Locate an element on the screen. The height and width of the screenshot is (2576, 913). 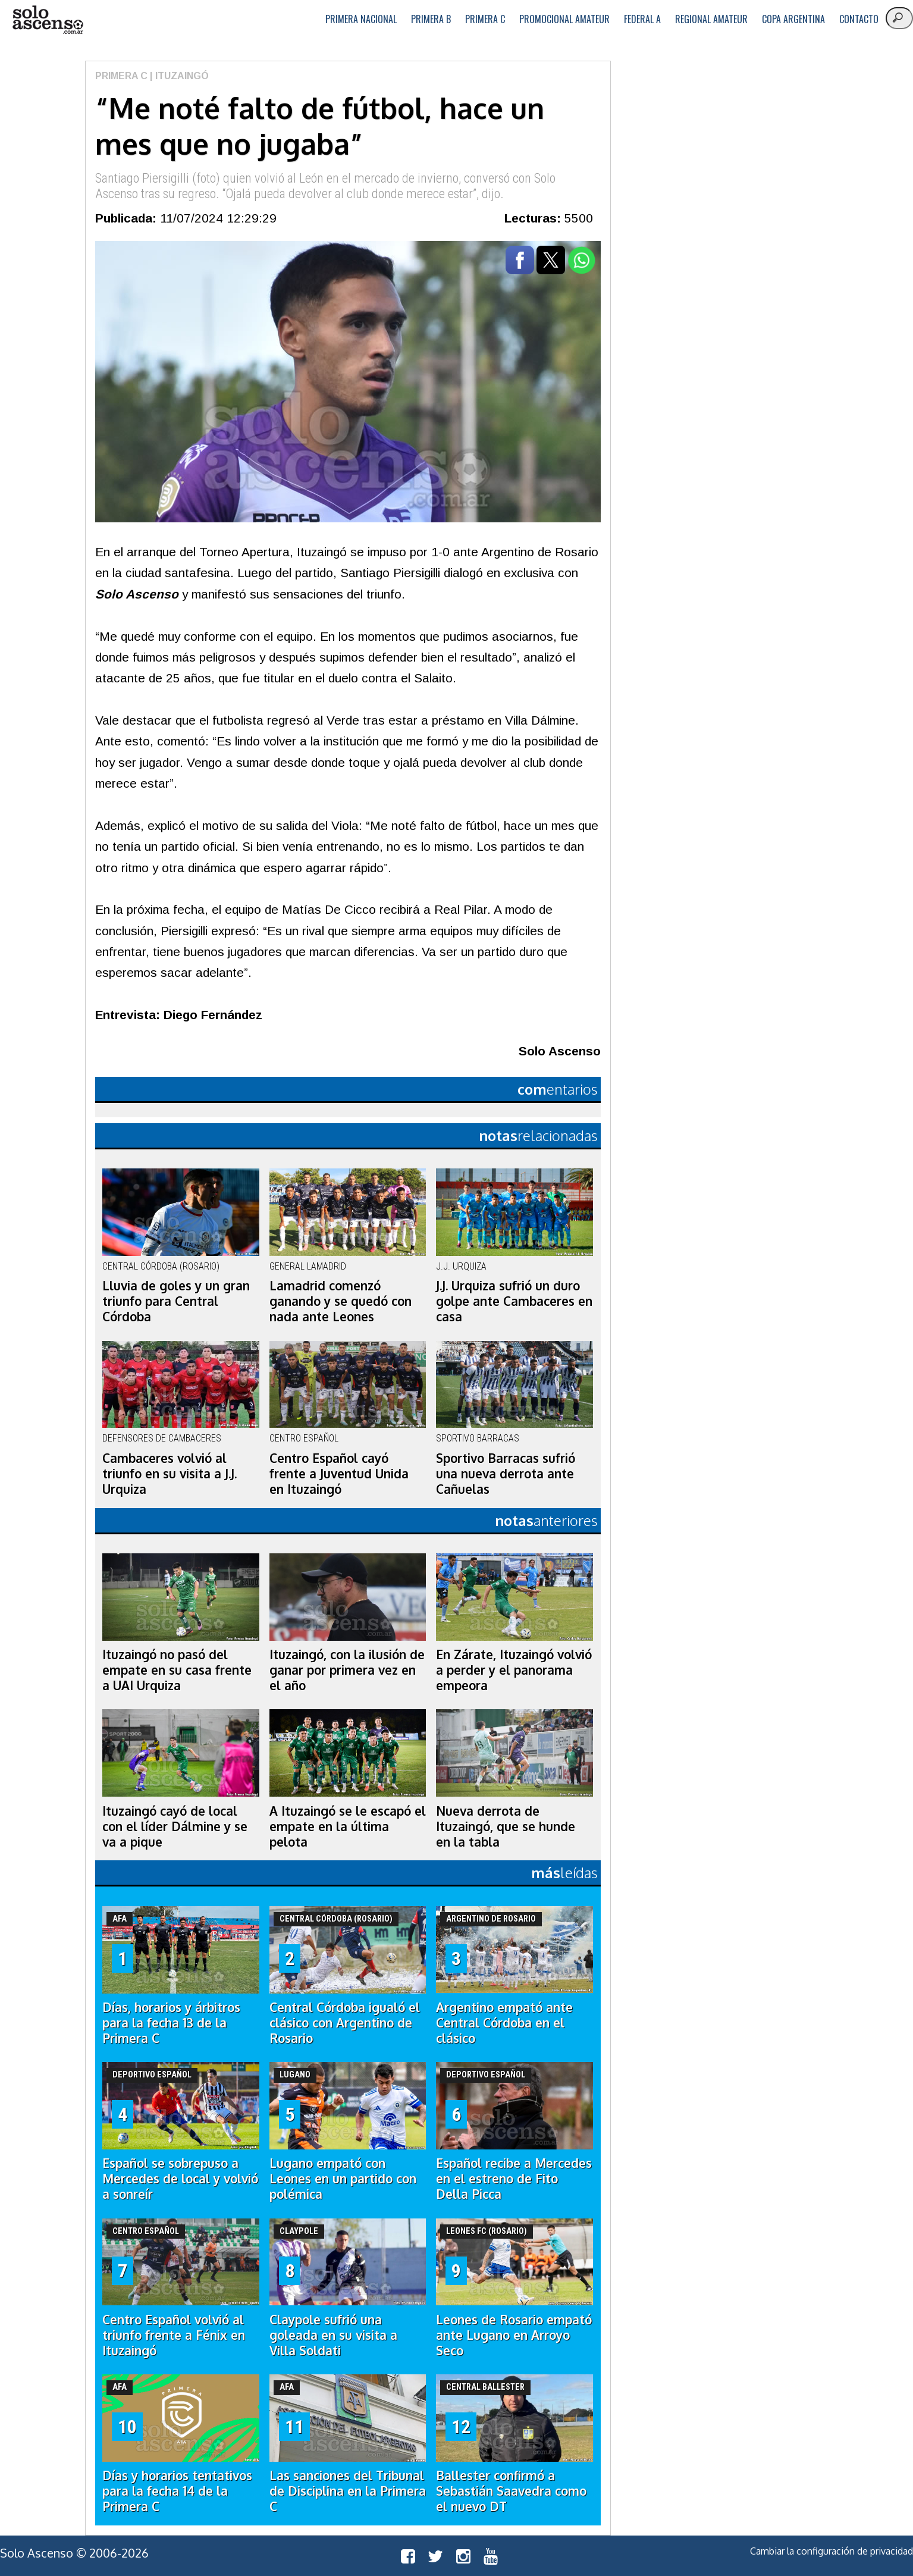
Primera B is located at coordinates (431, 19).